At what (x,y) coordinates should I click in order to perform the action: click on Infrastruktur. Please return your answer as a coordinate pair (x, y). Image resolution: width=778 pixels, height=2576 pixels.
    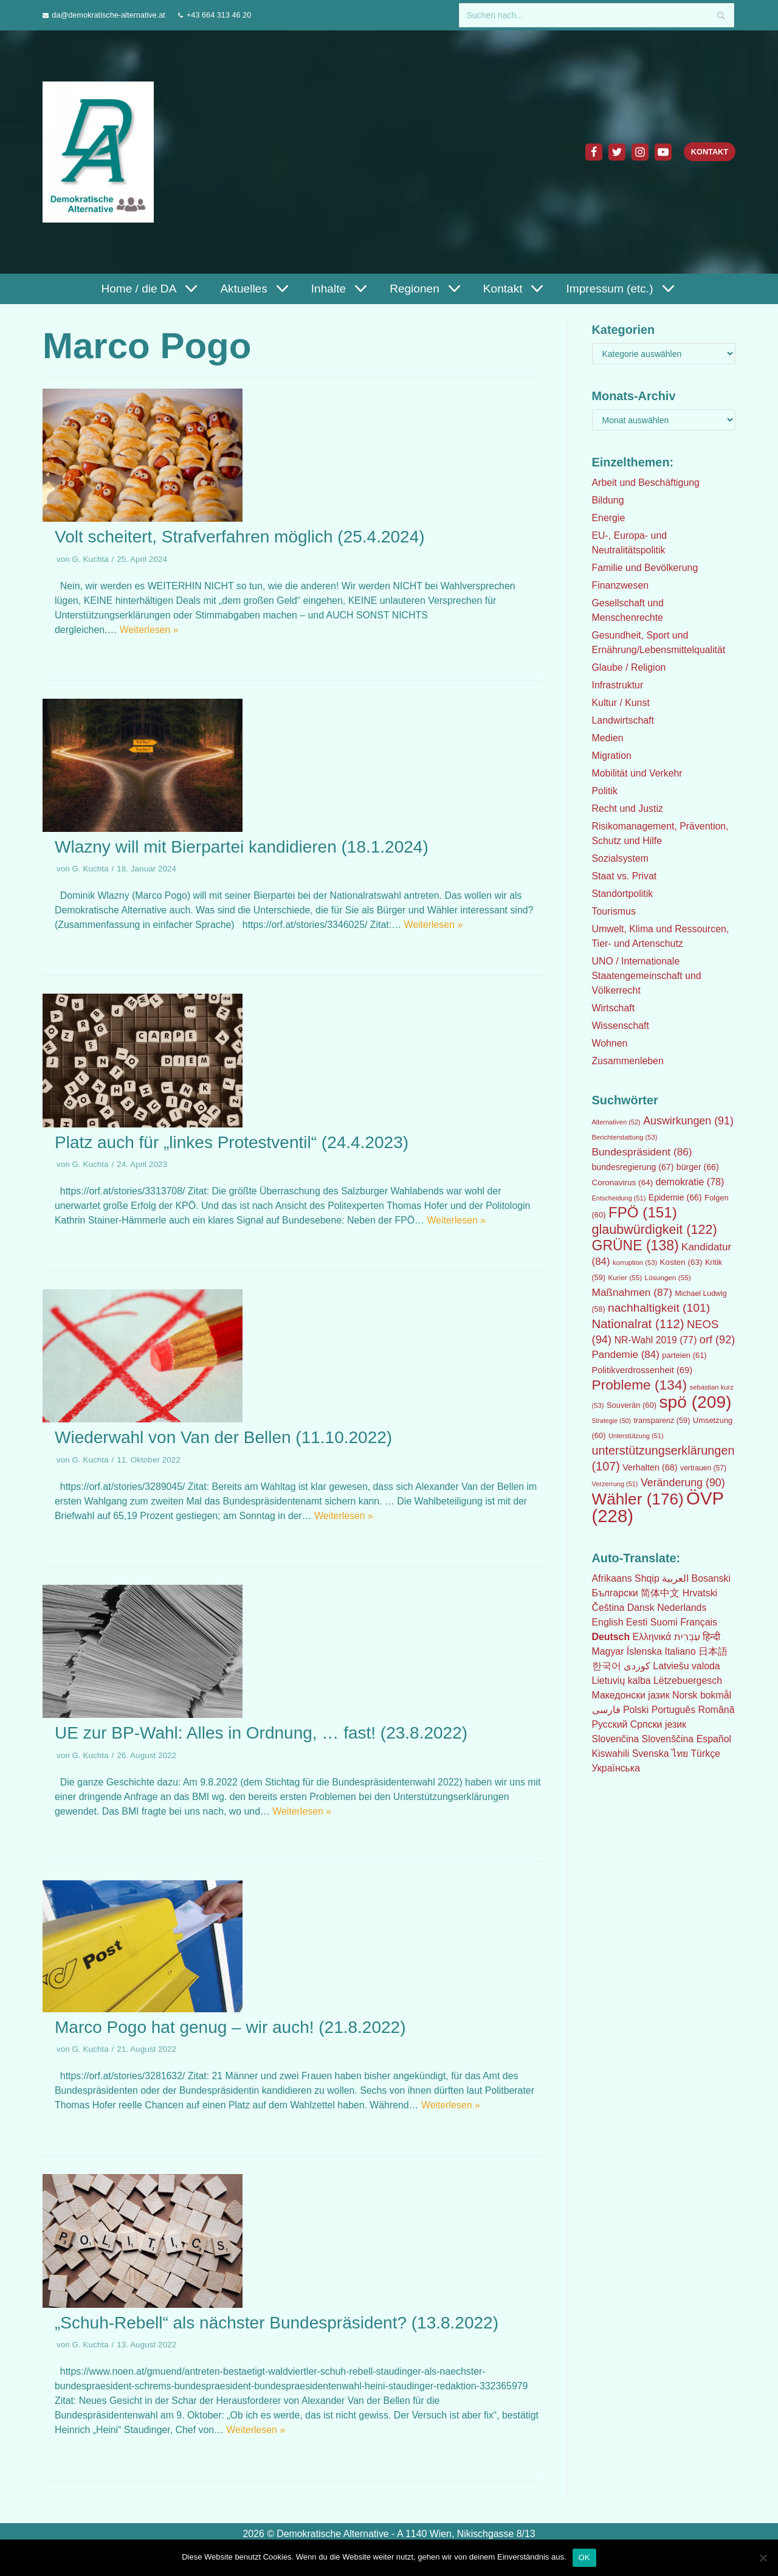
    Looking at the image, I should click on (618, 685).